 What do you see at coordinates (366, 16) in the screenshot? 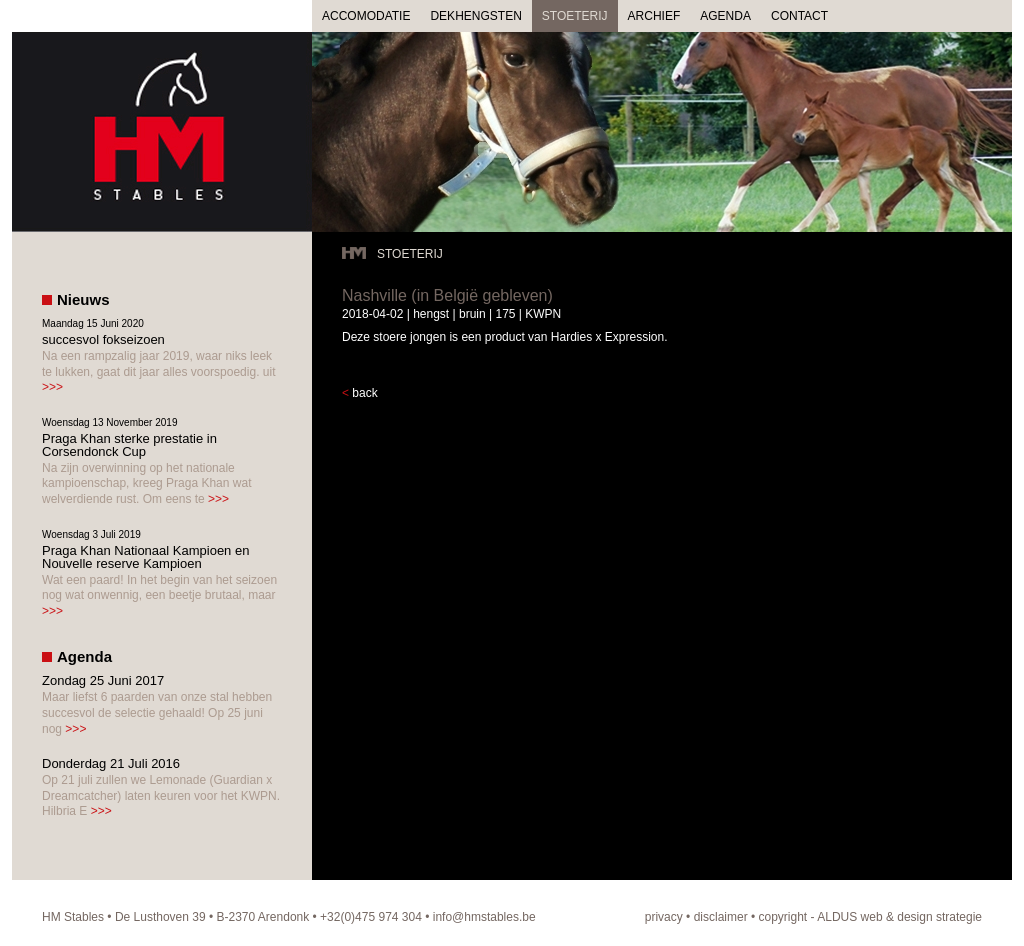
I see `ACCOMODATIE` at bounding box center [366, 16].